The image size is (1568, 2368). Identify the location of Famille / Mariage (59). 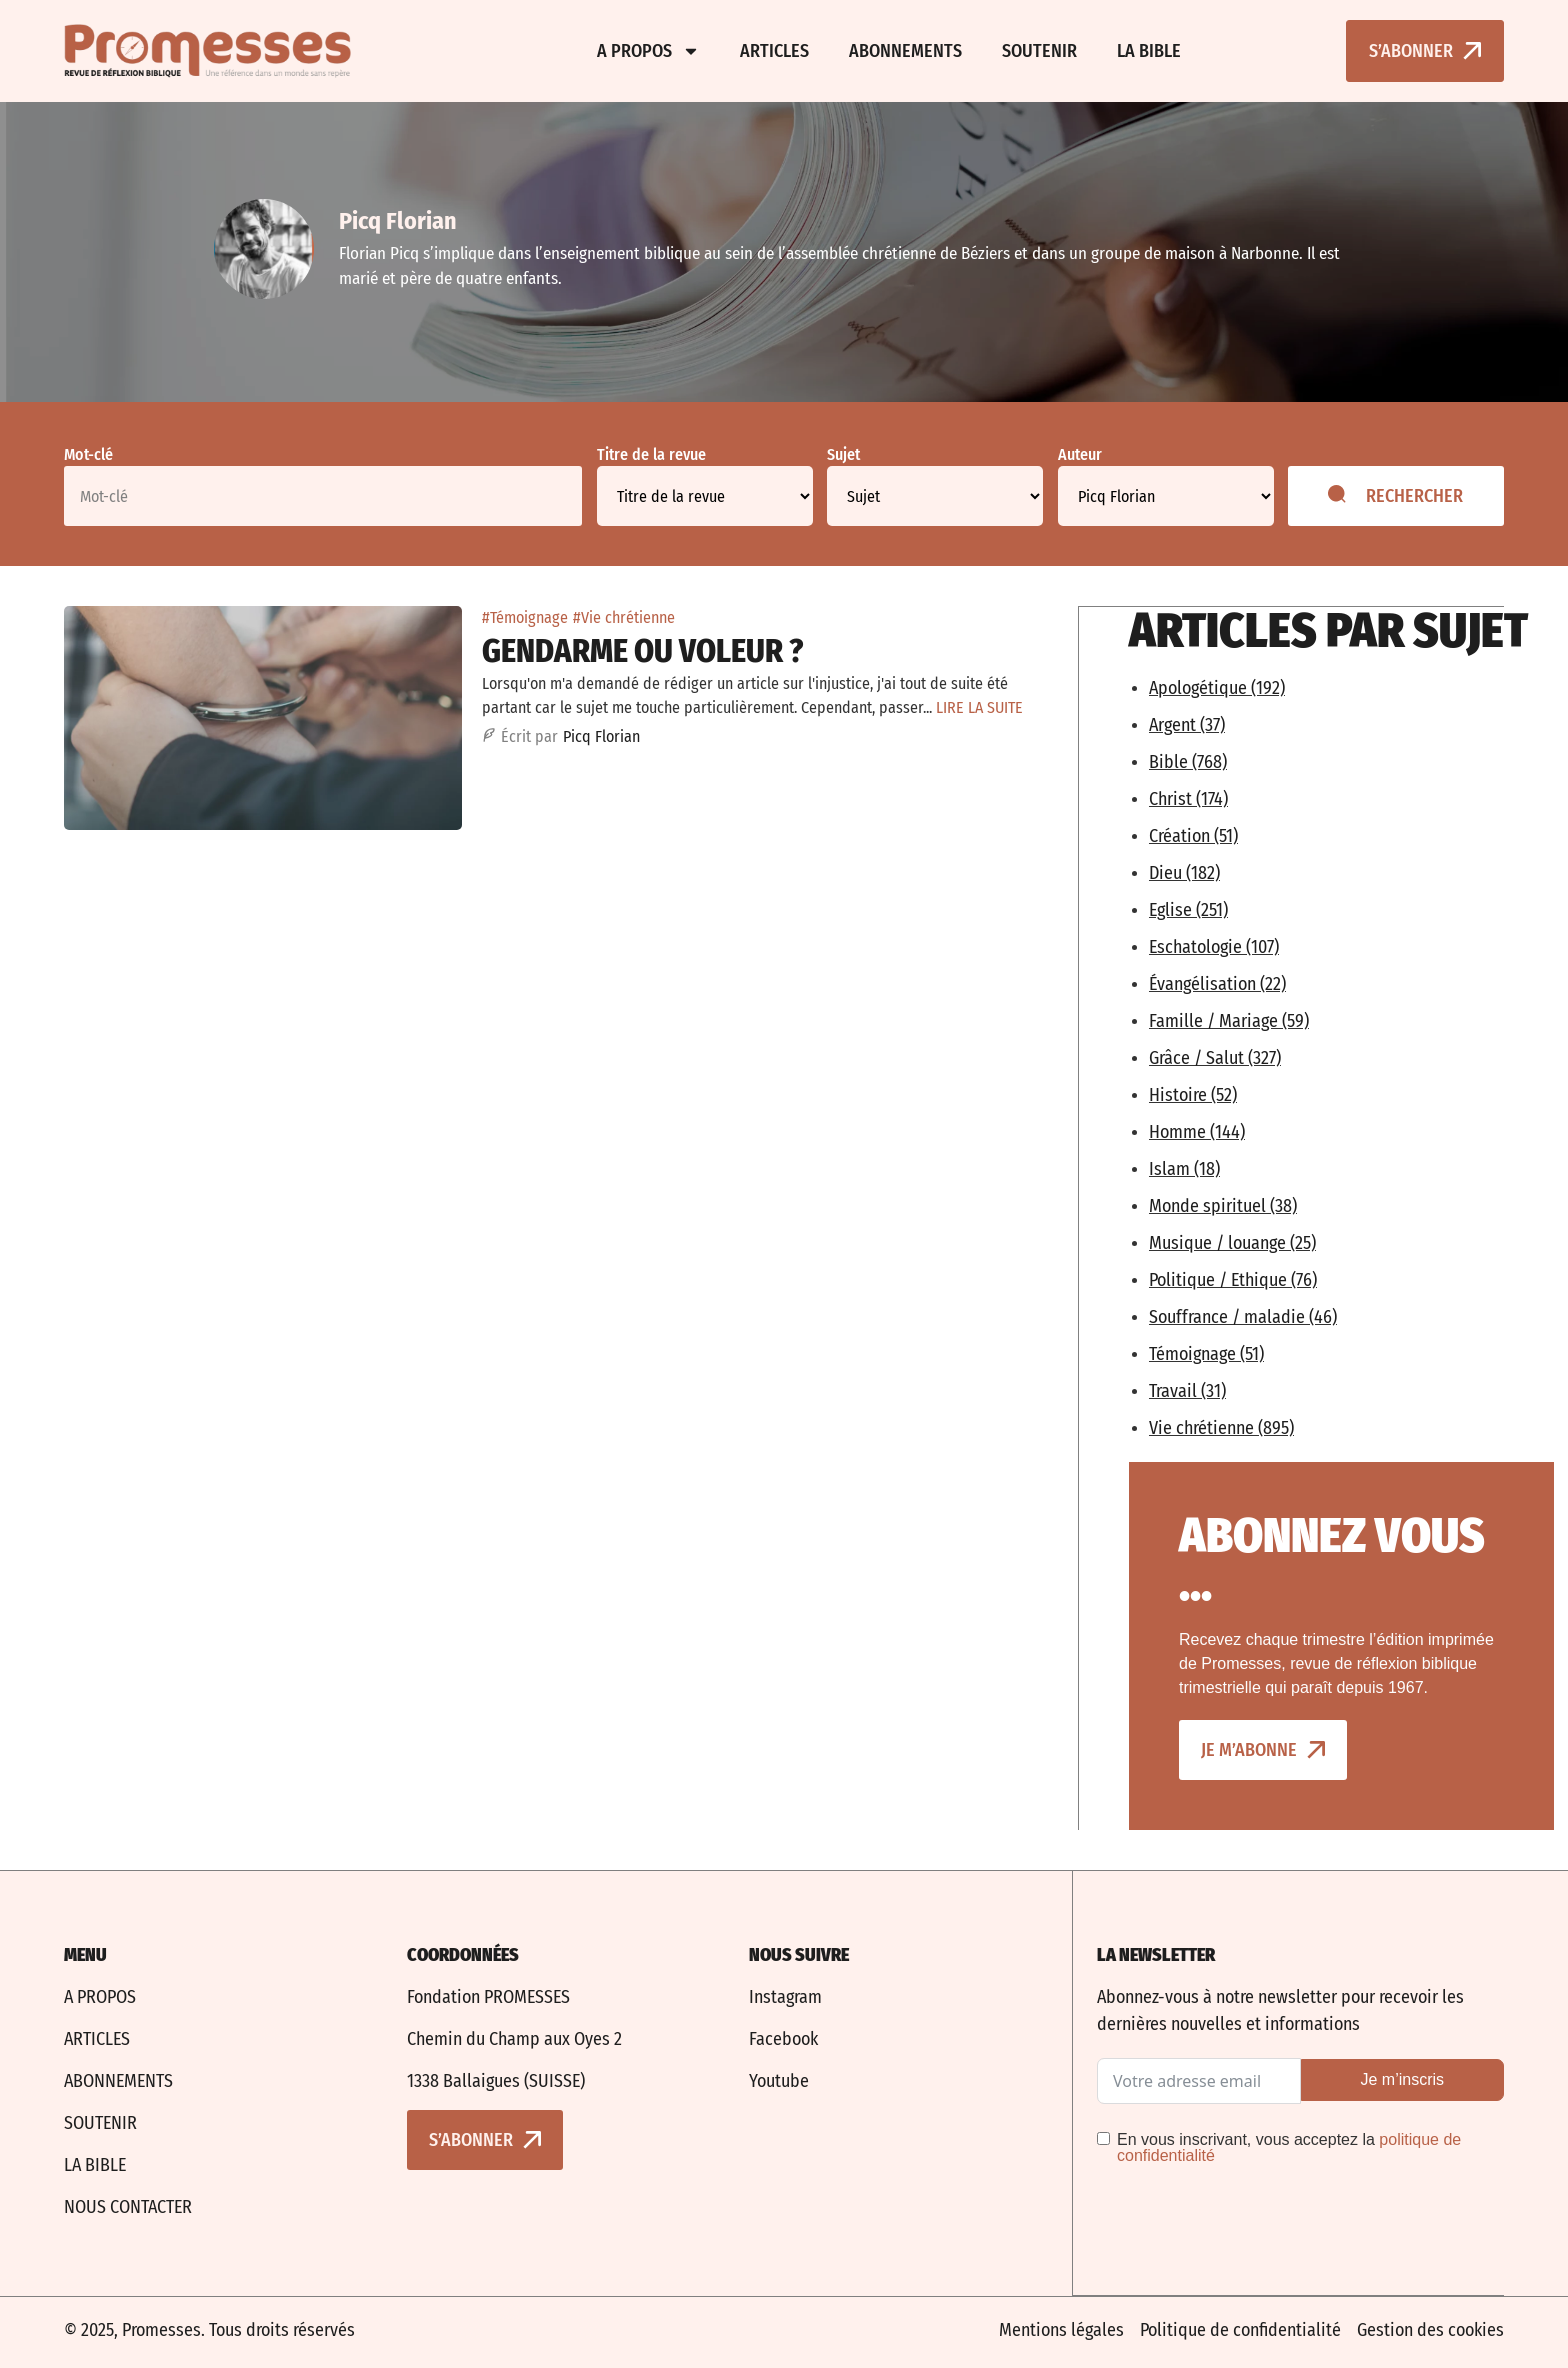
(1229, 1020).